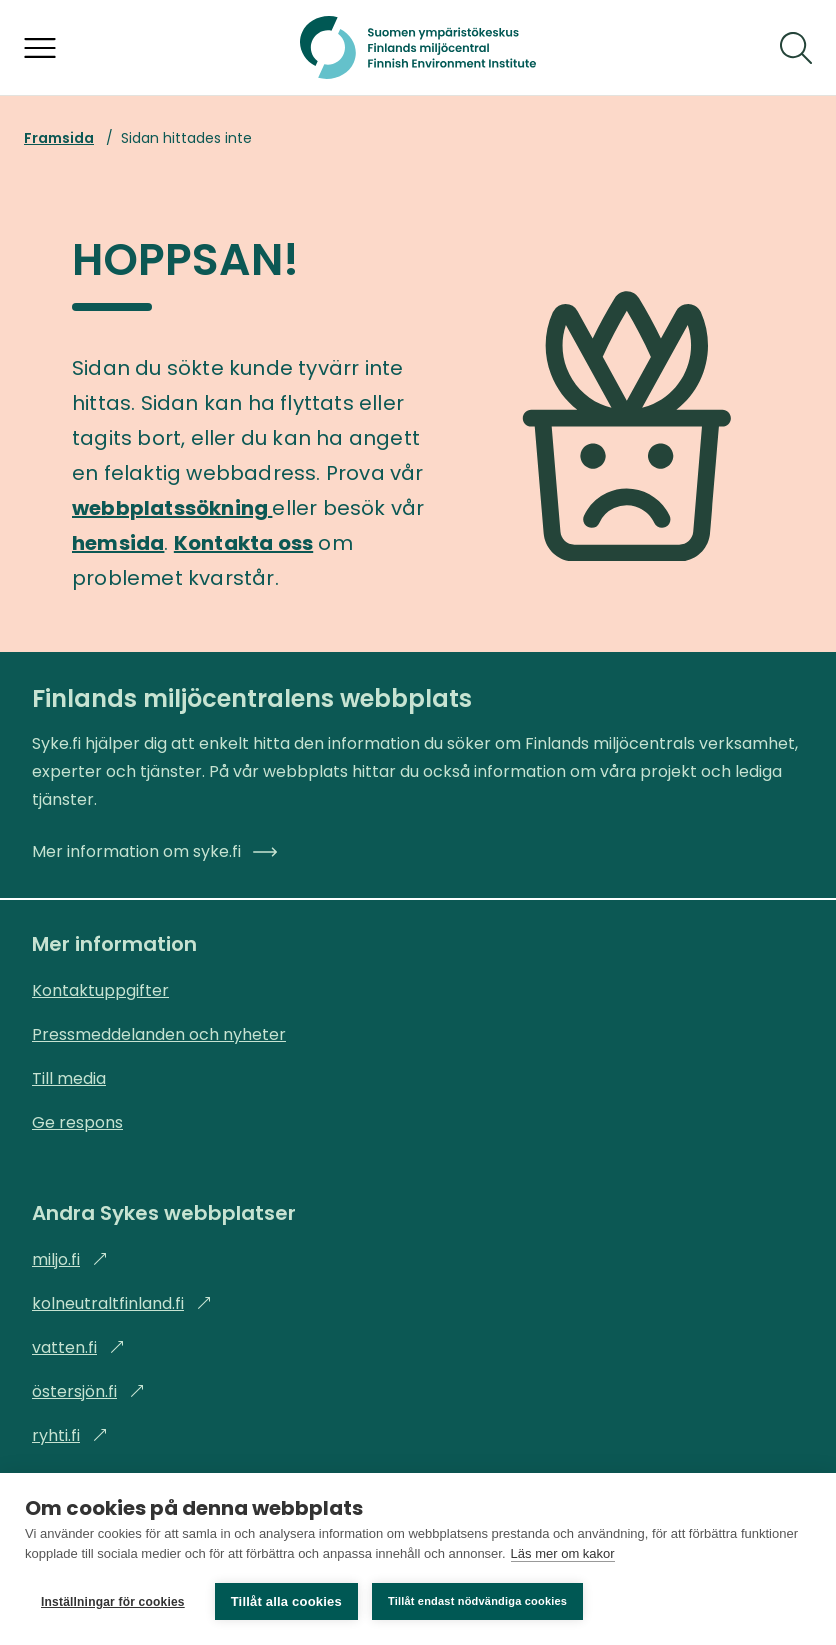 The height and width of the screenshot is (1645, 836). Describe the element at coordinates (122, 1303) in the screenshot. I see `kolneutraltfinland.fi` at that location.